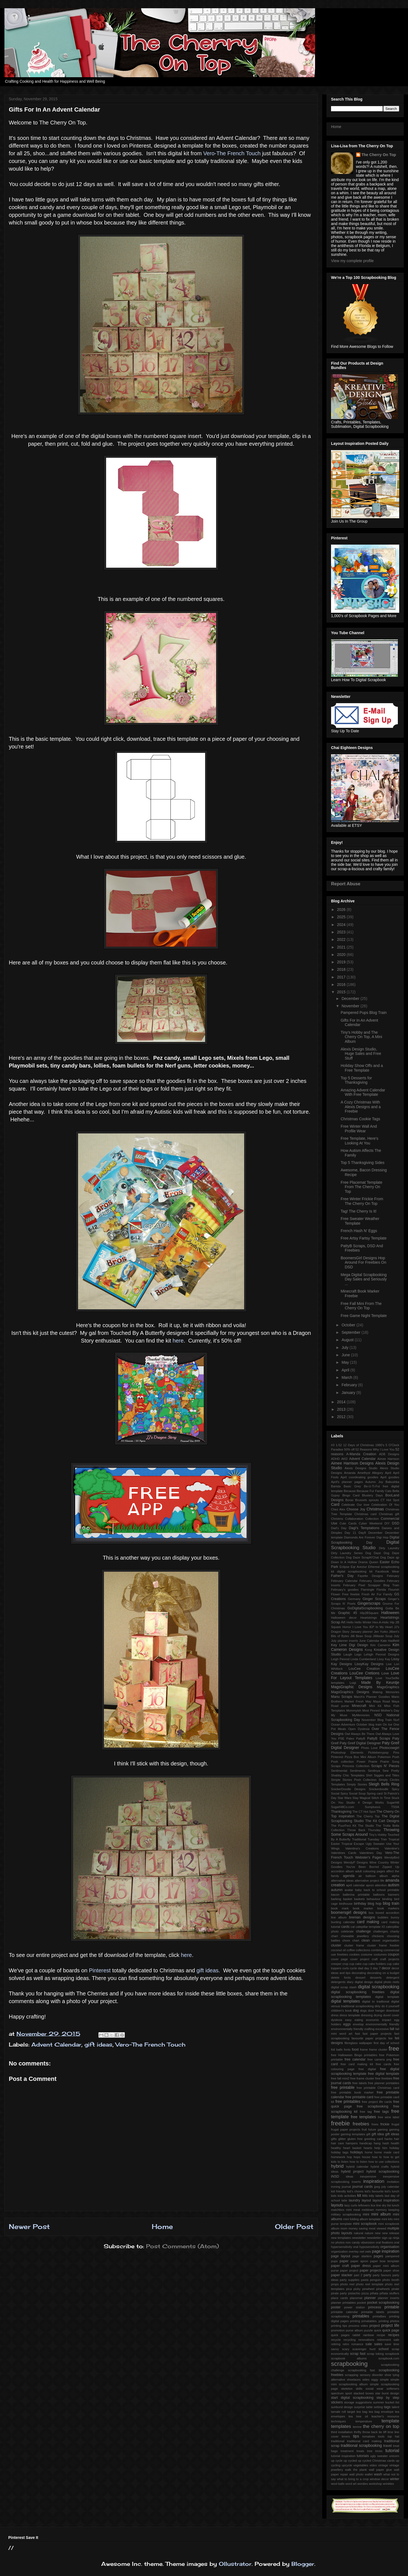 This screenshot has width=408, height=2576. I want to click on overlay, so click(354, 2251).